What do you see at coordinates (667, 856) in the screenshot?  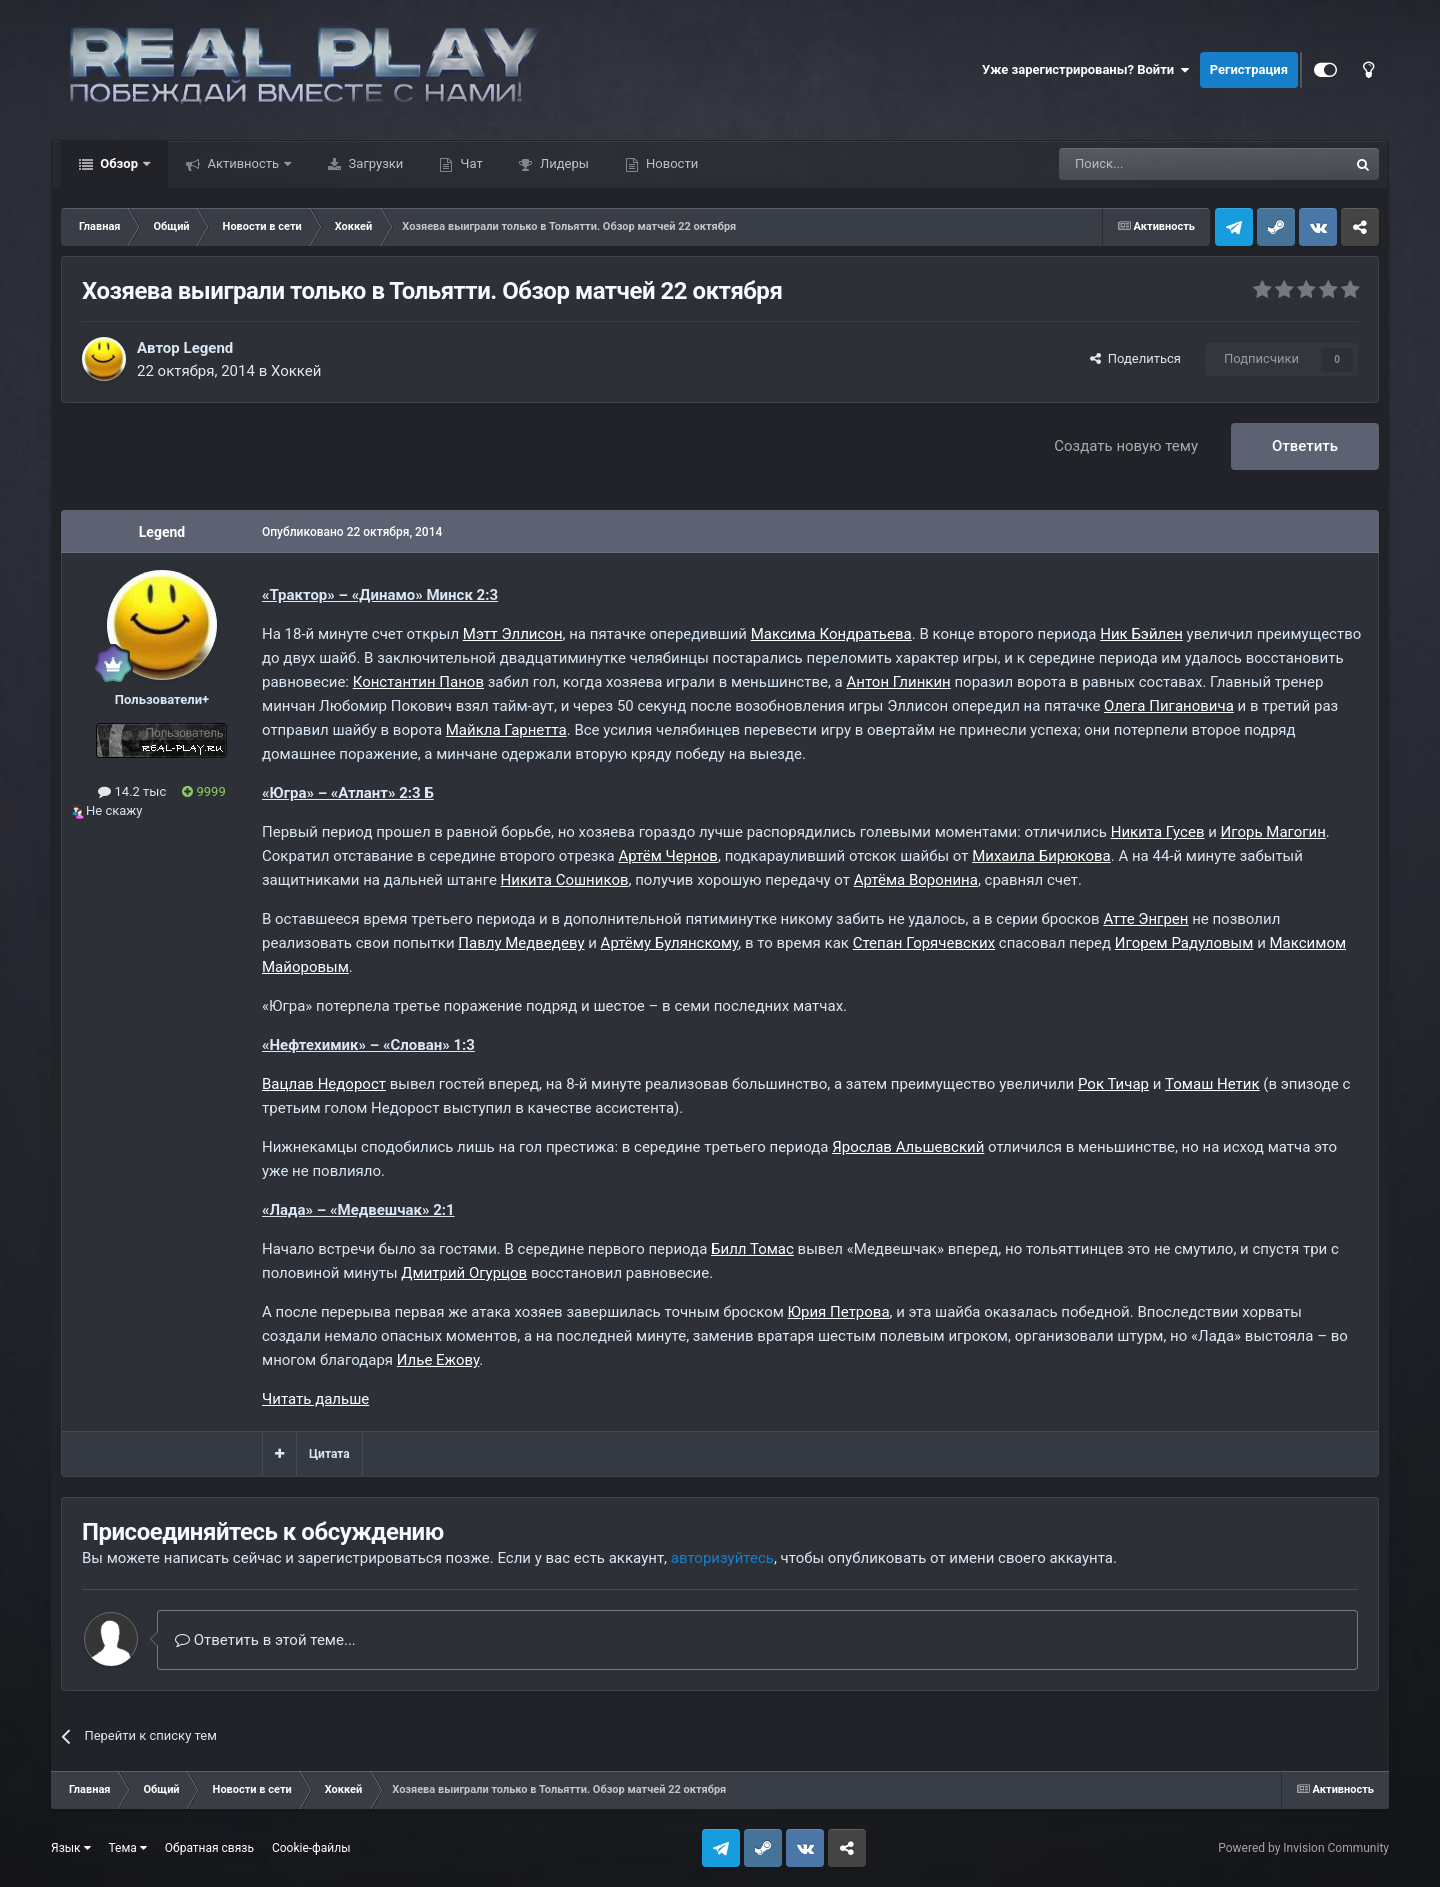 I see `Артём Чернов` at bounding box center [667, 856].